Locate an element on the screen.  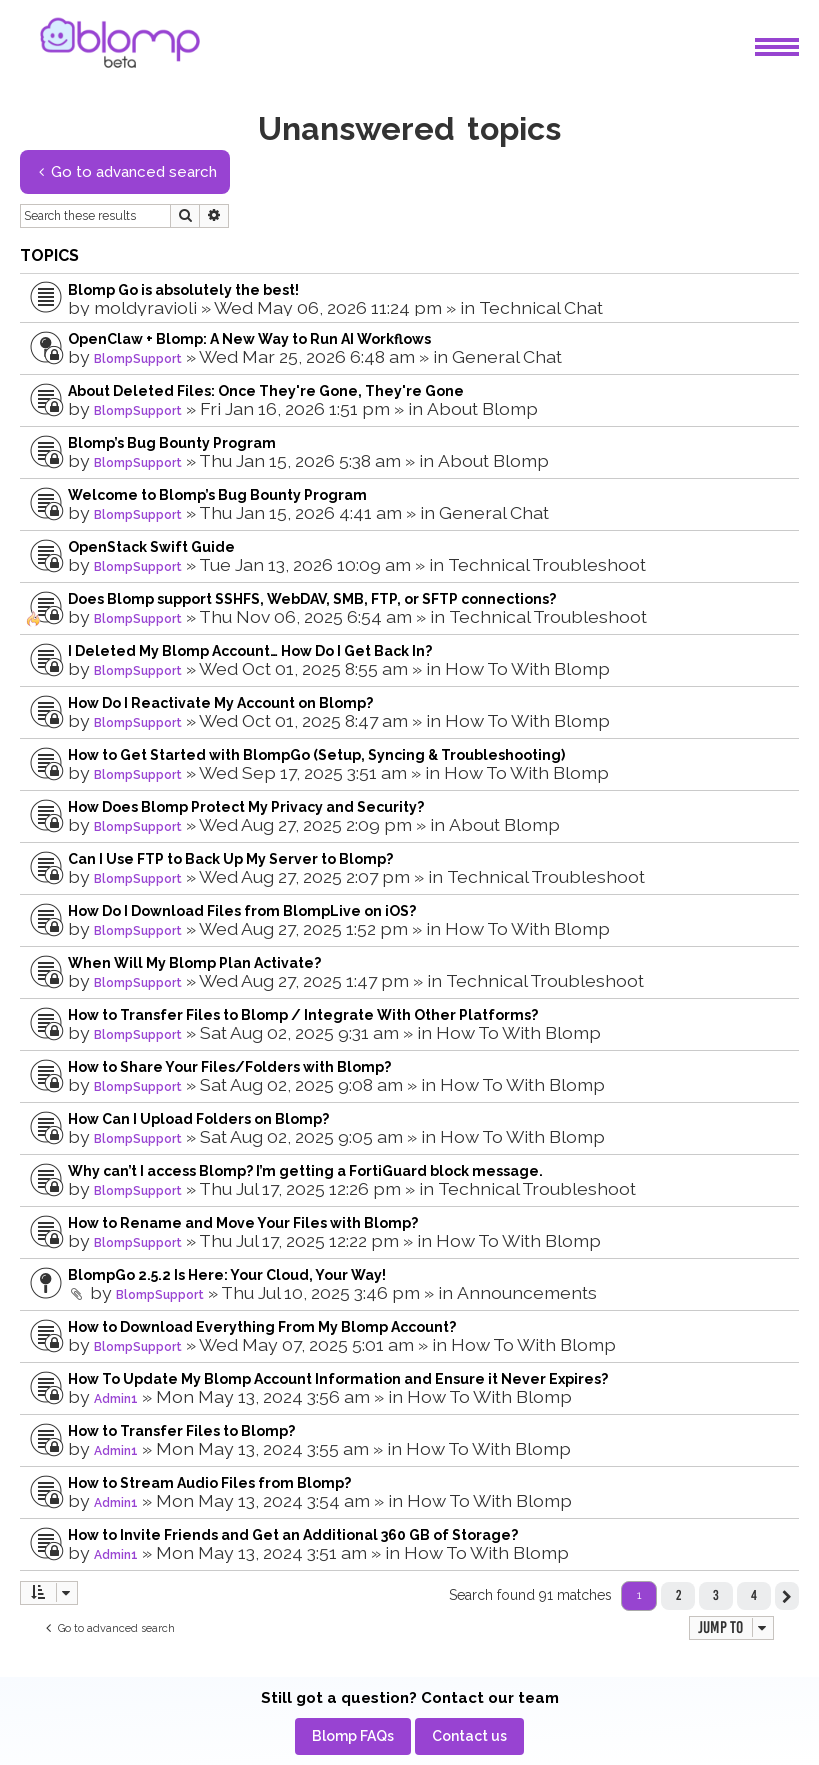
Does Blomp support SSHFS, WebDAV, SMB, FTP, or SFTP connections? is located at coordinates (312, 599).